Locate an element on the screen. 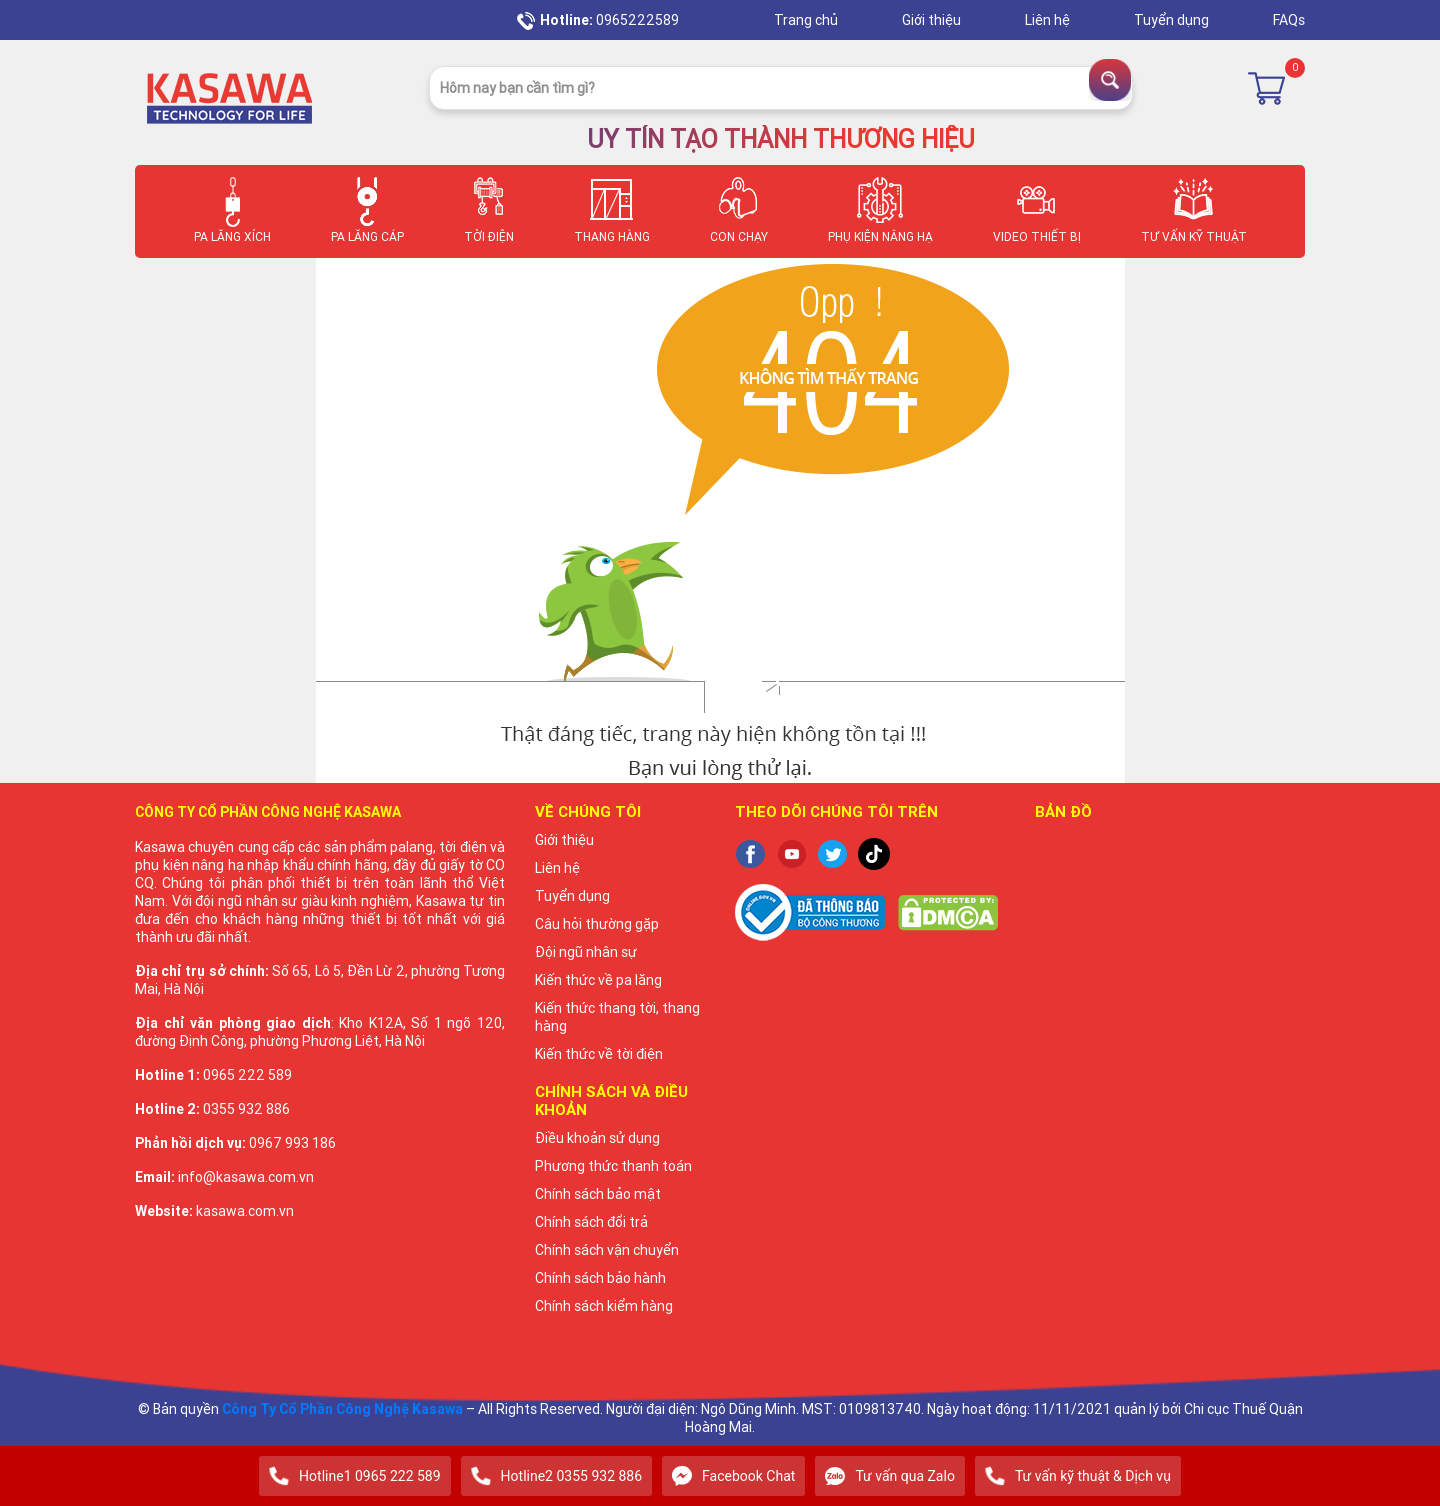 The image size is (1440, 1506). Đội ngũ nhân sự is located at coordinates (586, 952).